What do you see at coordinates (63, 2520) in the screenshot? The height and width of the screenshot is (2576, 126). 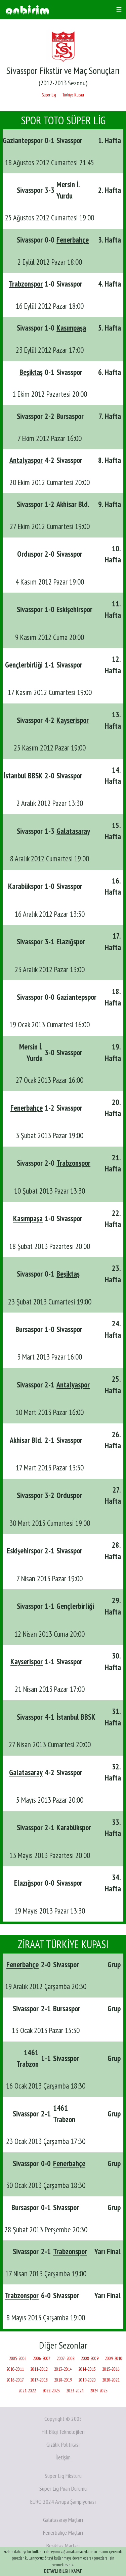 I see `Galatasaray Maçları` at bounding box center [63, 2520].